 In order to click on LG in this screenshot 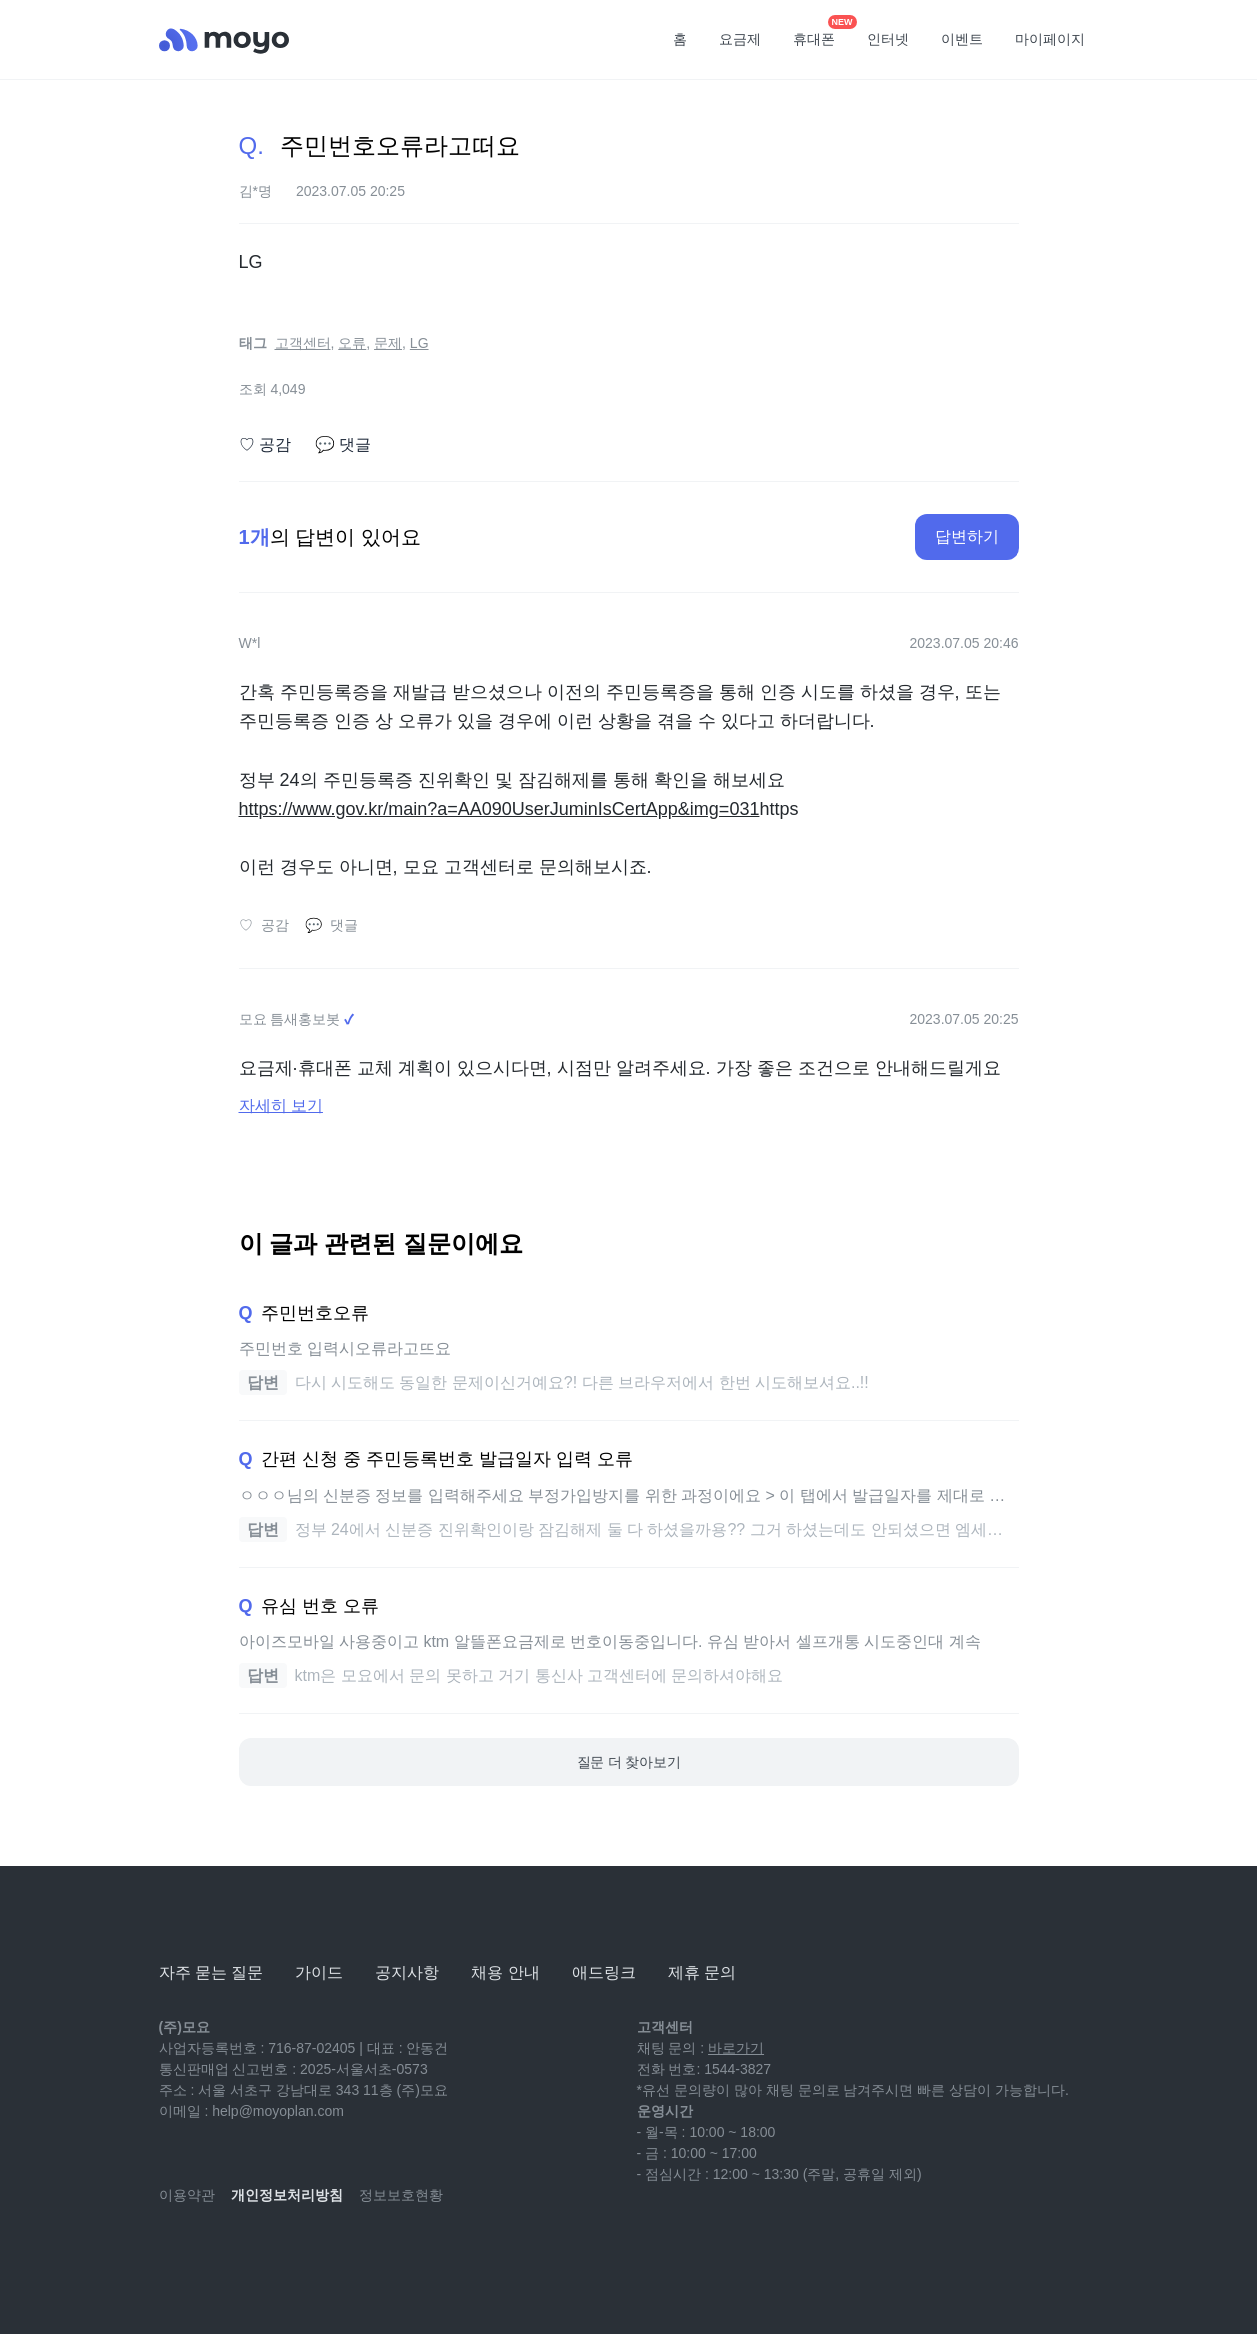, I will do `click(419, 343)`.